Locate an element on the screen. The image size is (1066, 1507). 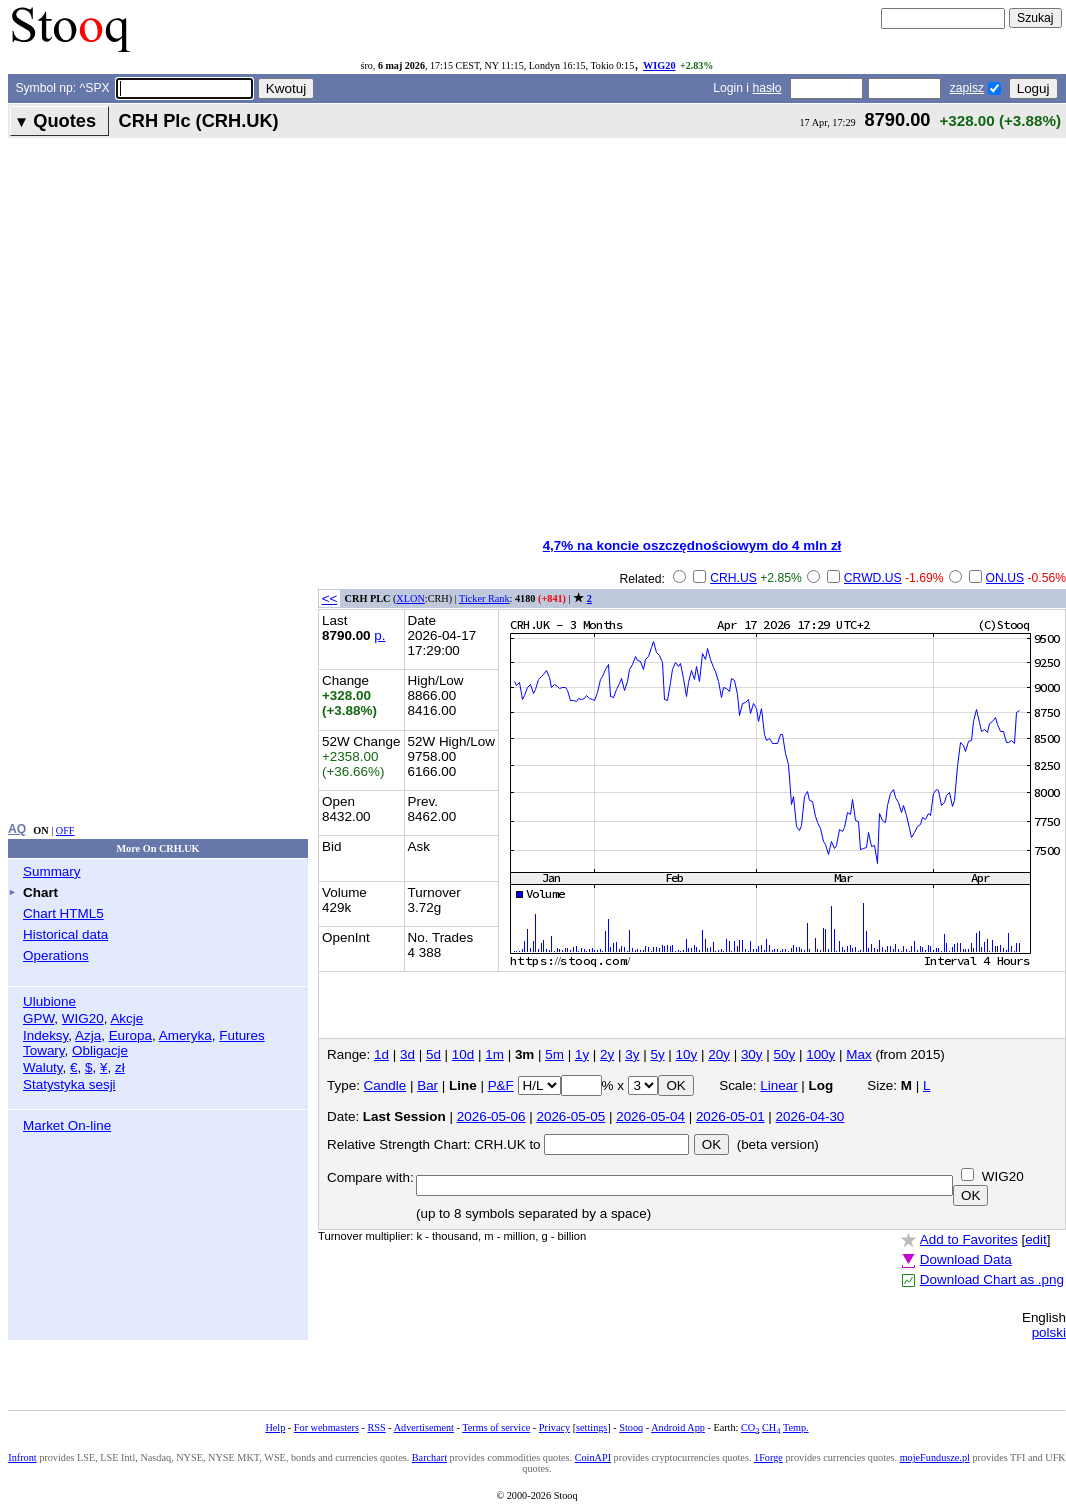
Towary is located at coordinates (44, 1050).